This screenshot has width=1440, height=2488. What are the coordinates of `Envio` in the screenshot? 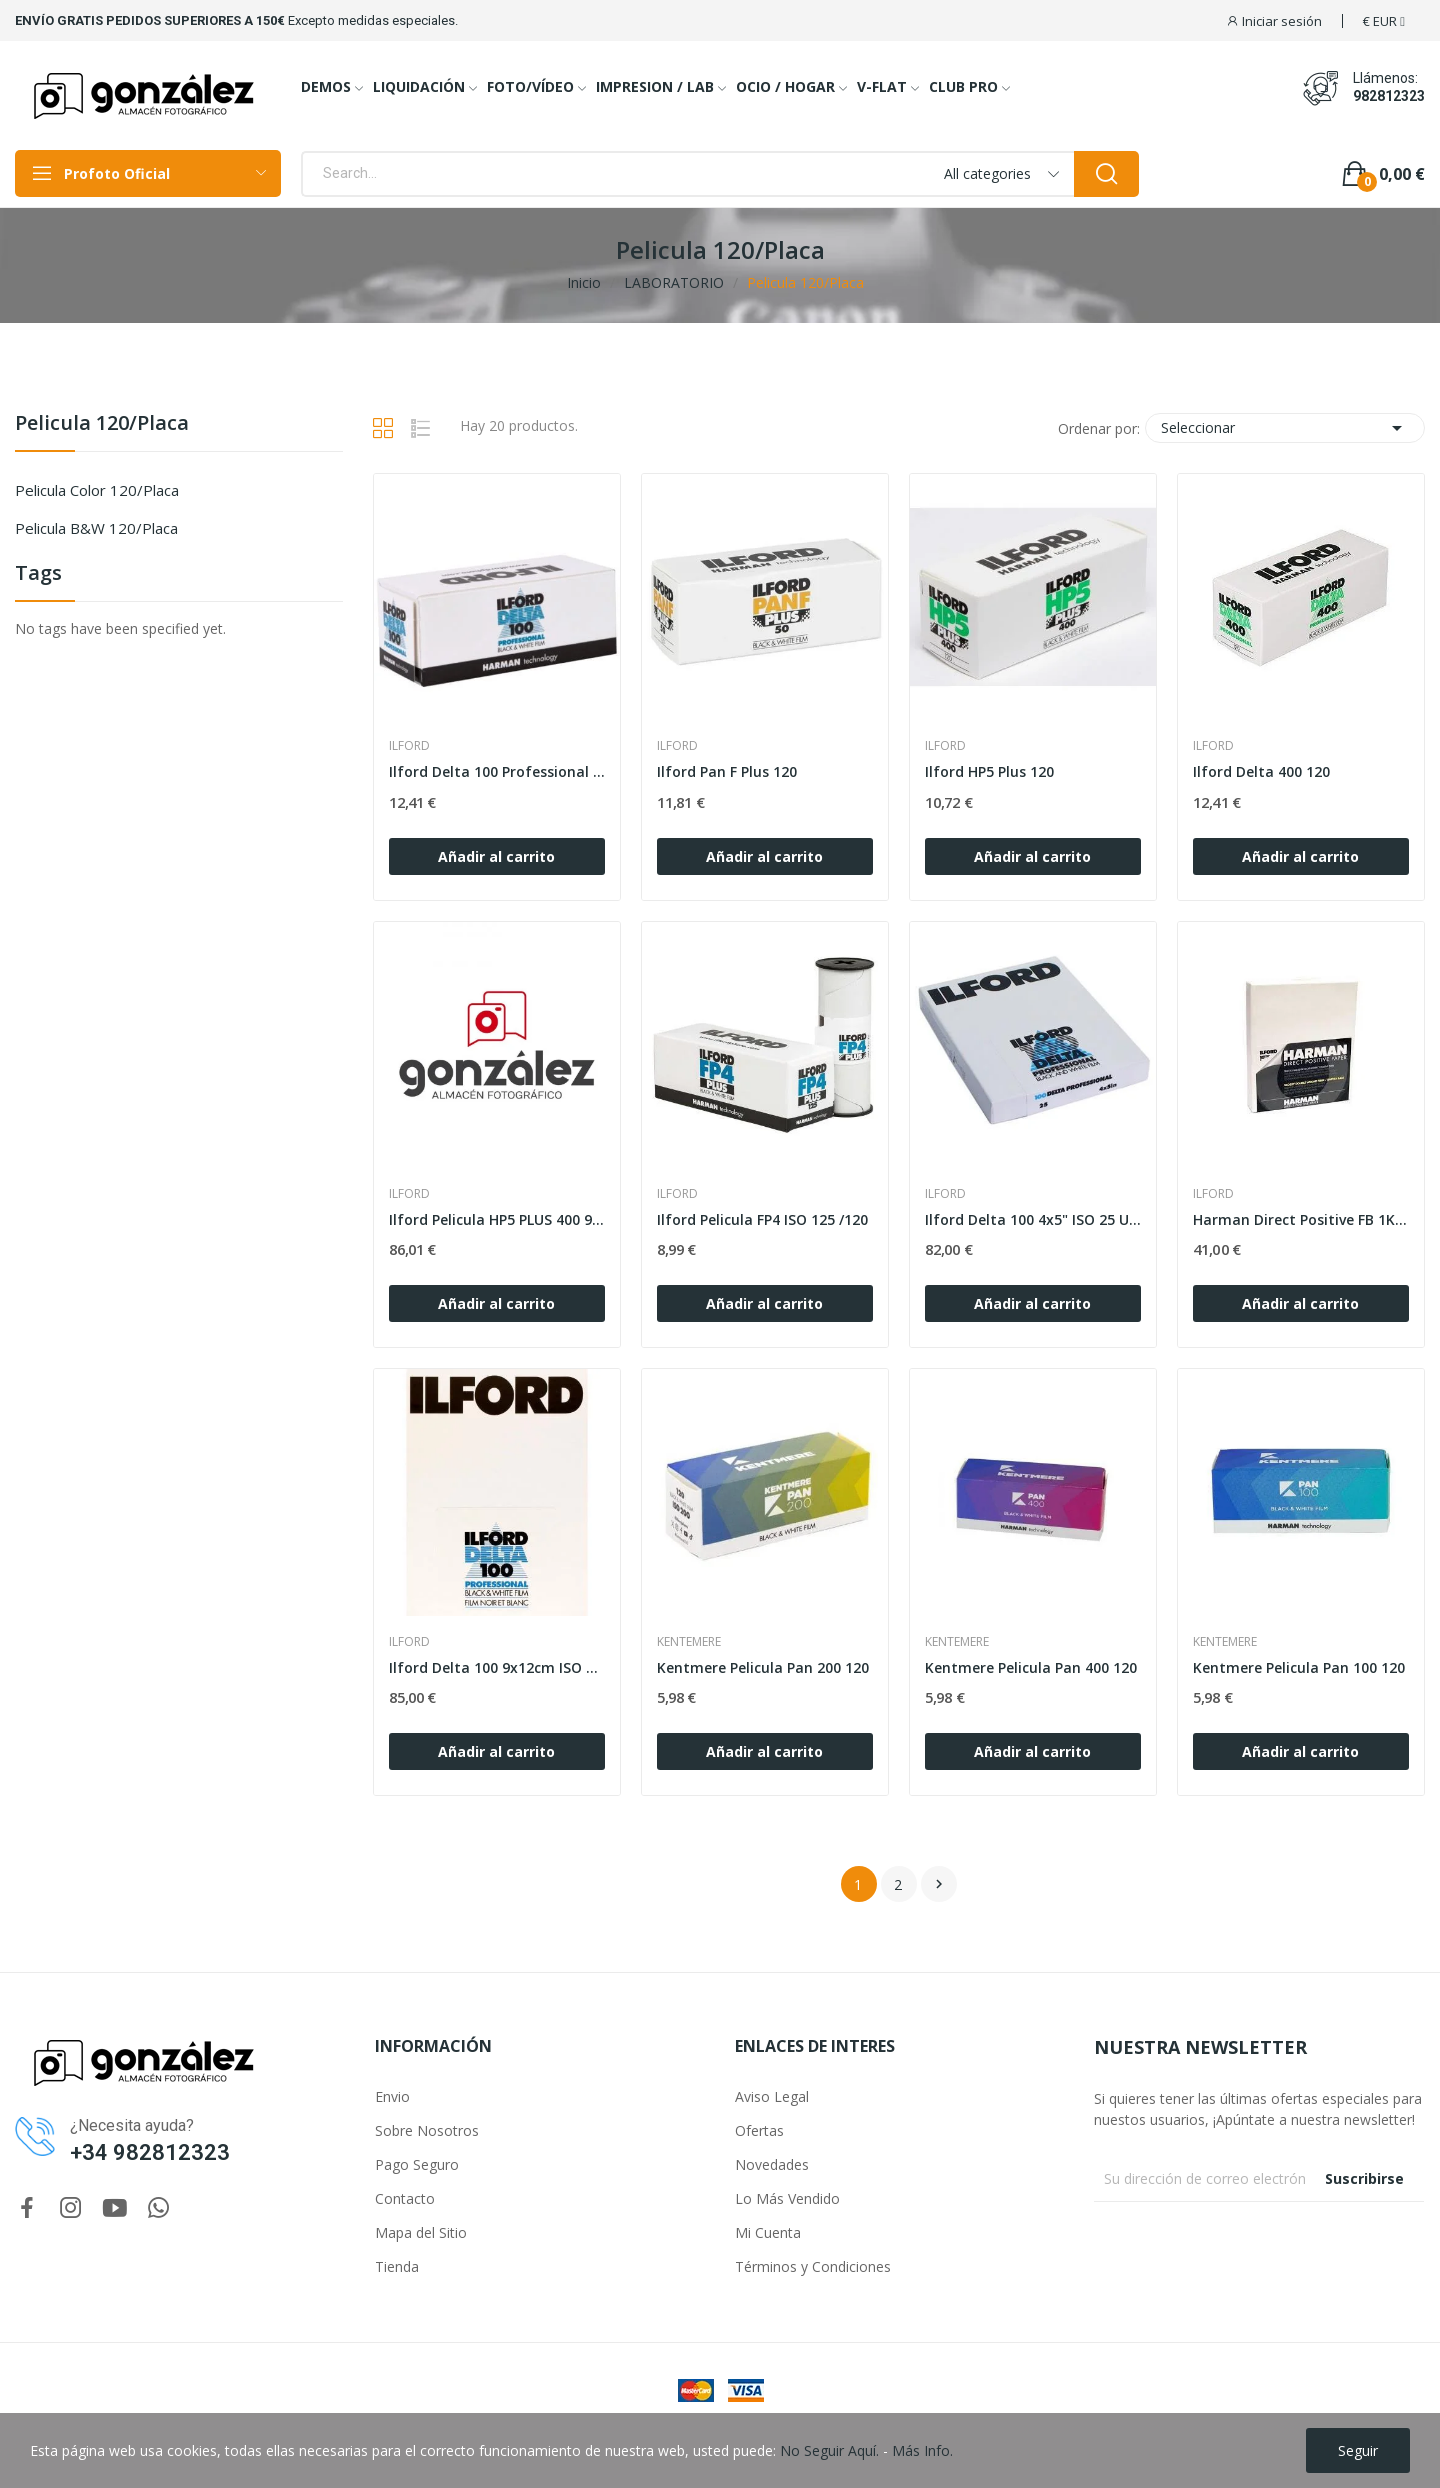 It's located at (392, 2096).